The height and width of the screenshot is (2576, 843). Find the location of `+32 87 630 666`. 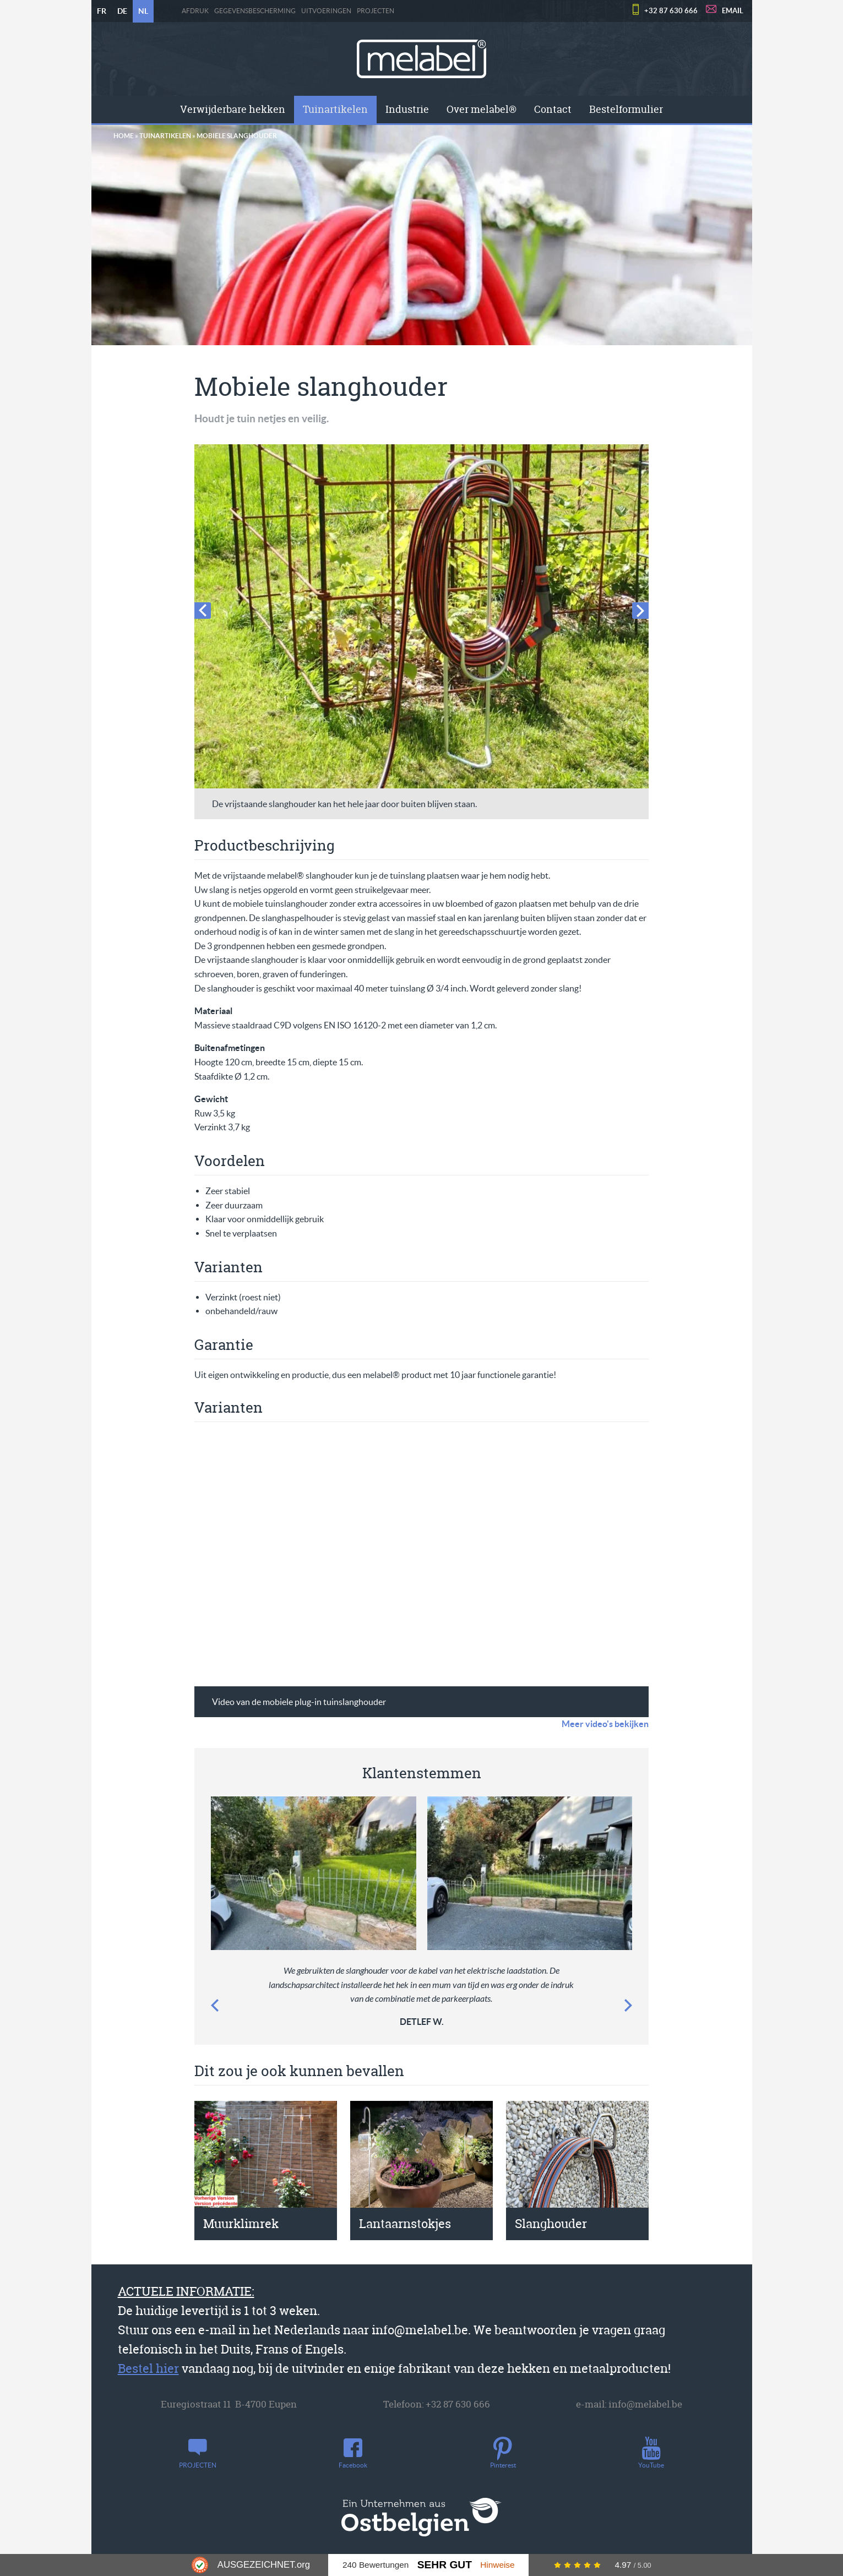

+32 87 630 666 is located at coordinates (671, 11).